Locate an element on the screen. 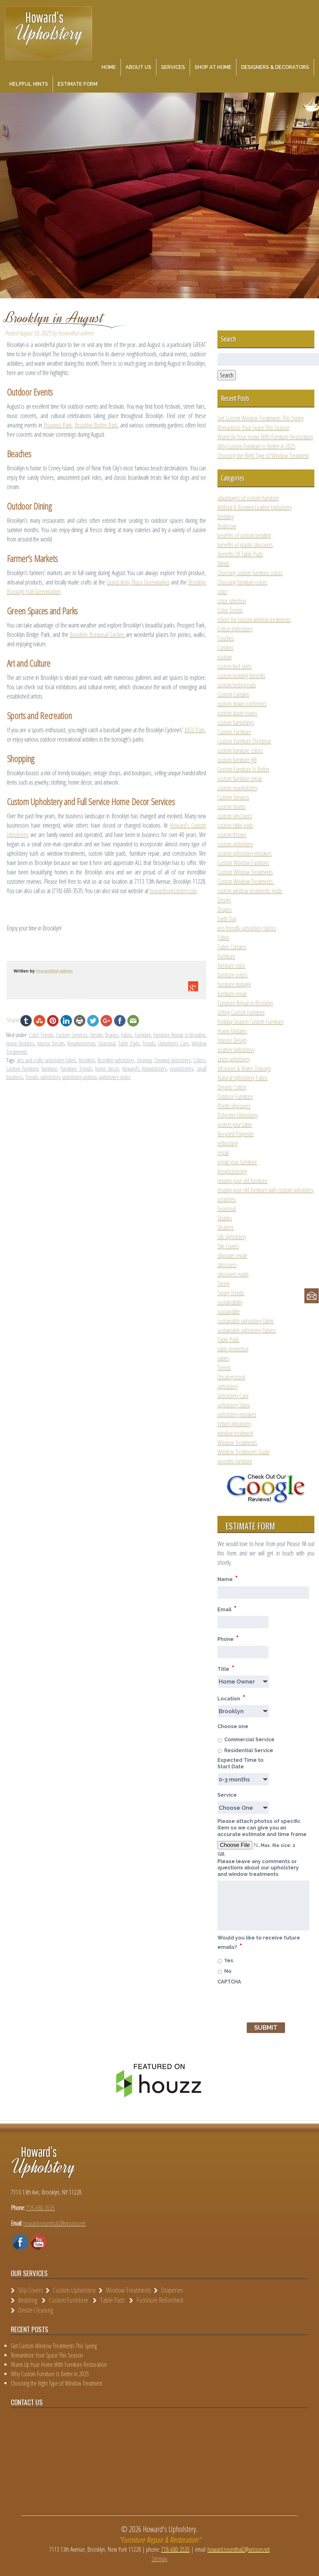 This screenshot has width=319, height=2576. slipcovers is located at coordinates (227, 1265).